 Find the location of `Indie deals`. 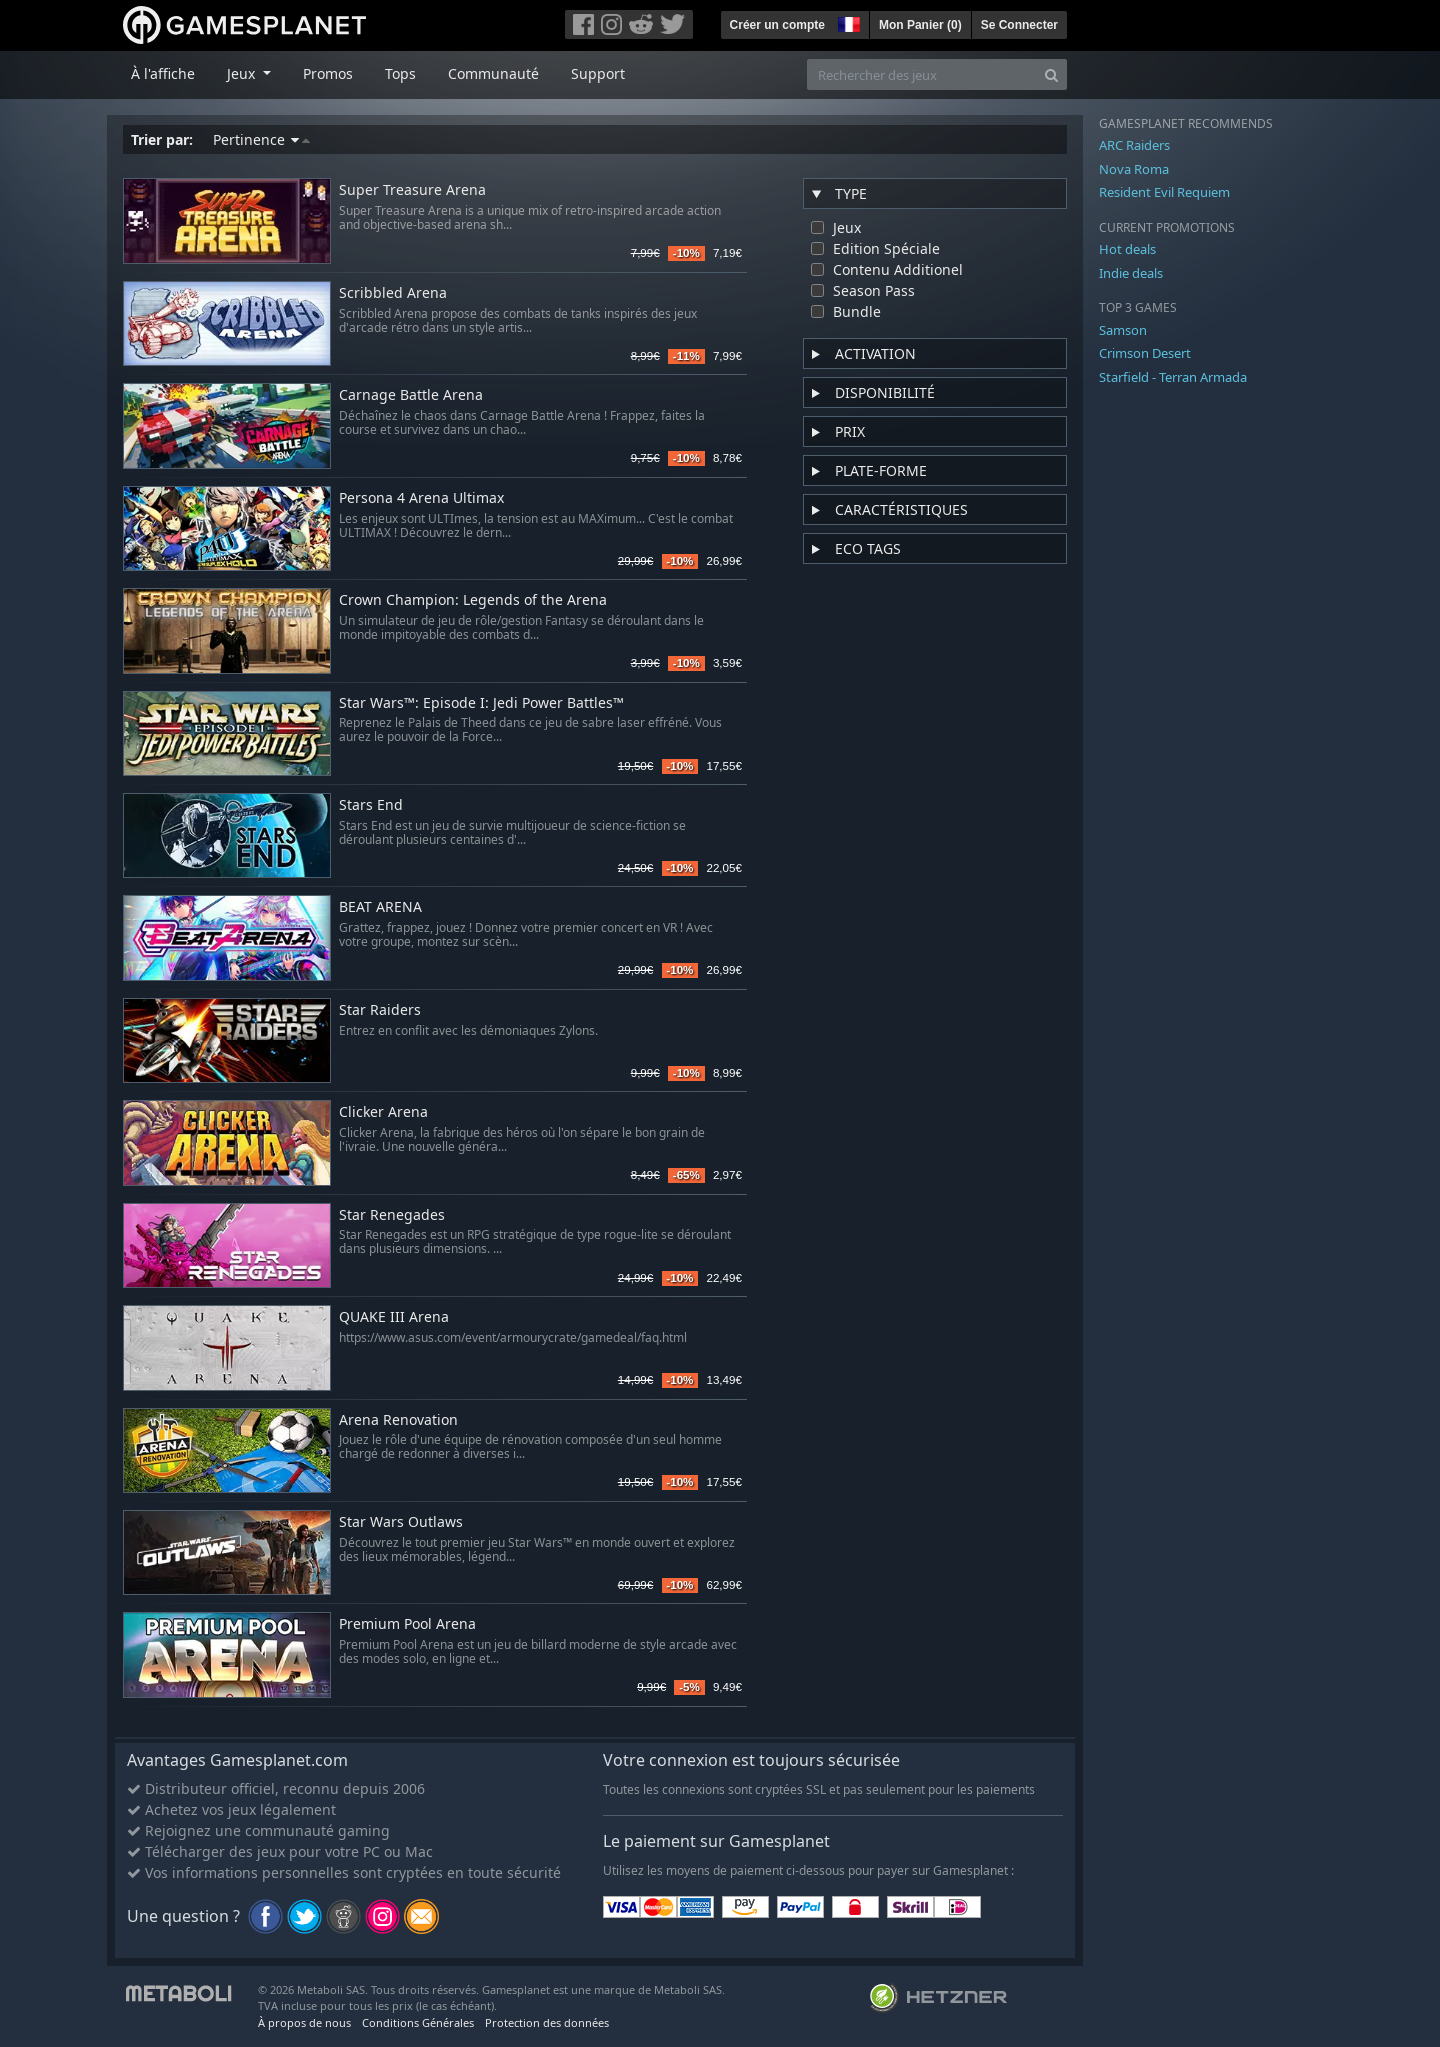

Indie deals is located at coordinates (1131, 273).